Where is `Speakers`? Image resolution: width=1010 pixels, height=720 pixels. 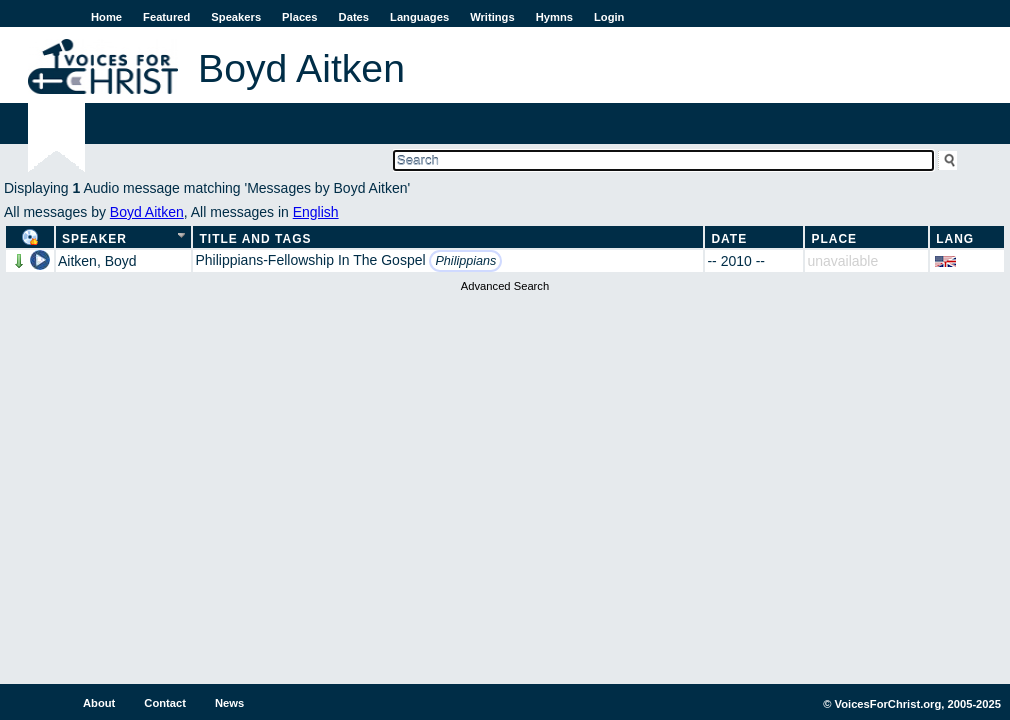 Speakers is located at coordinates (236, 17).